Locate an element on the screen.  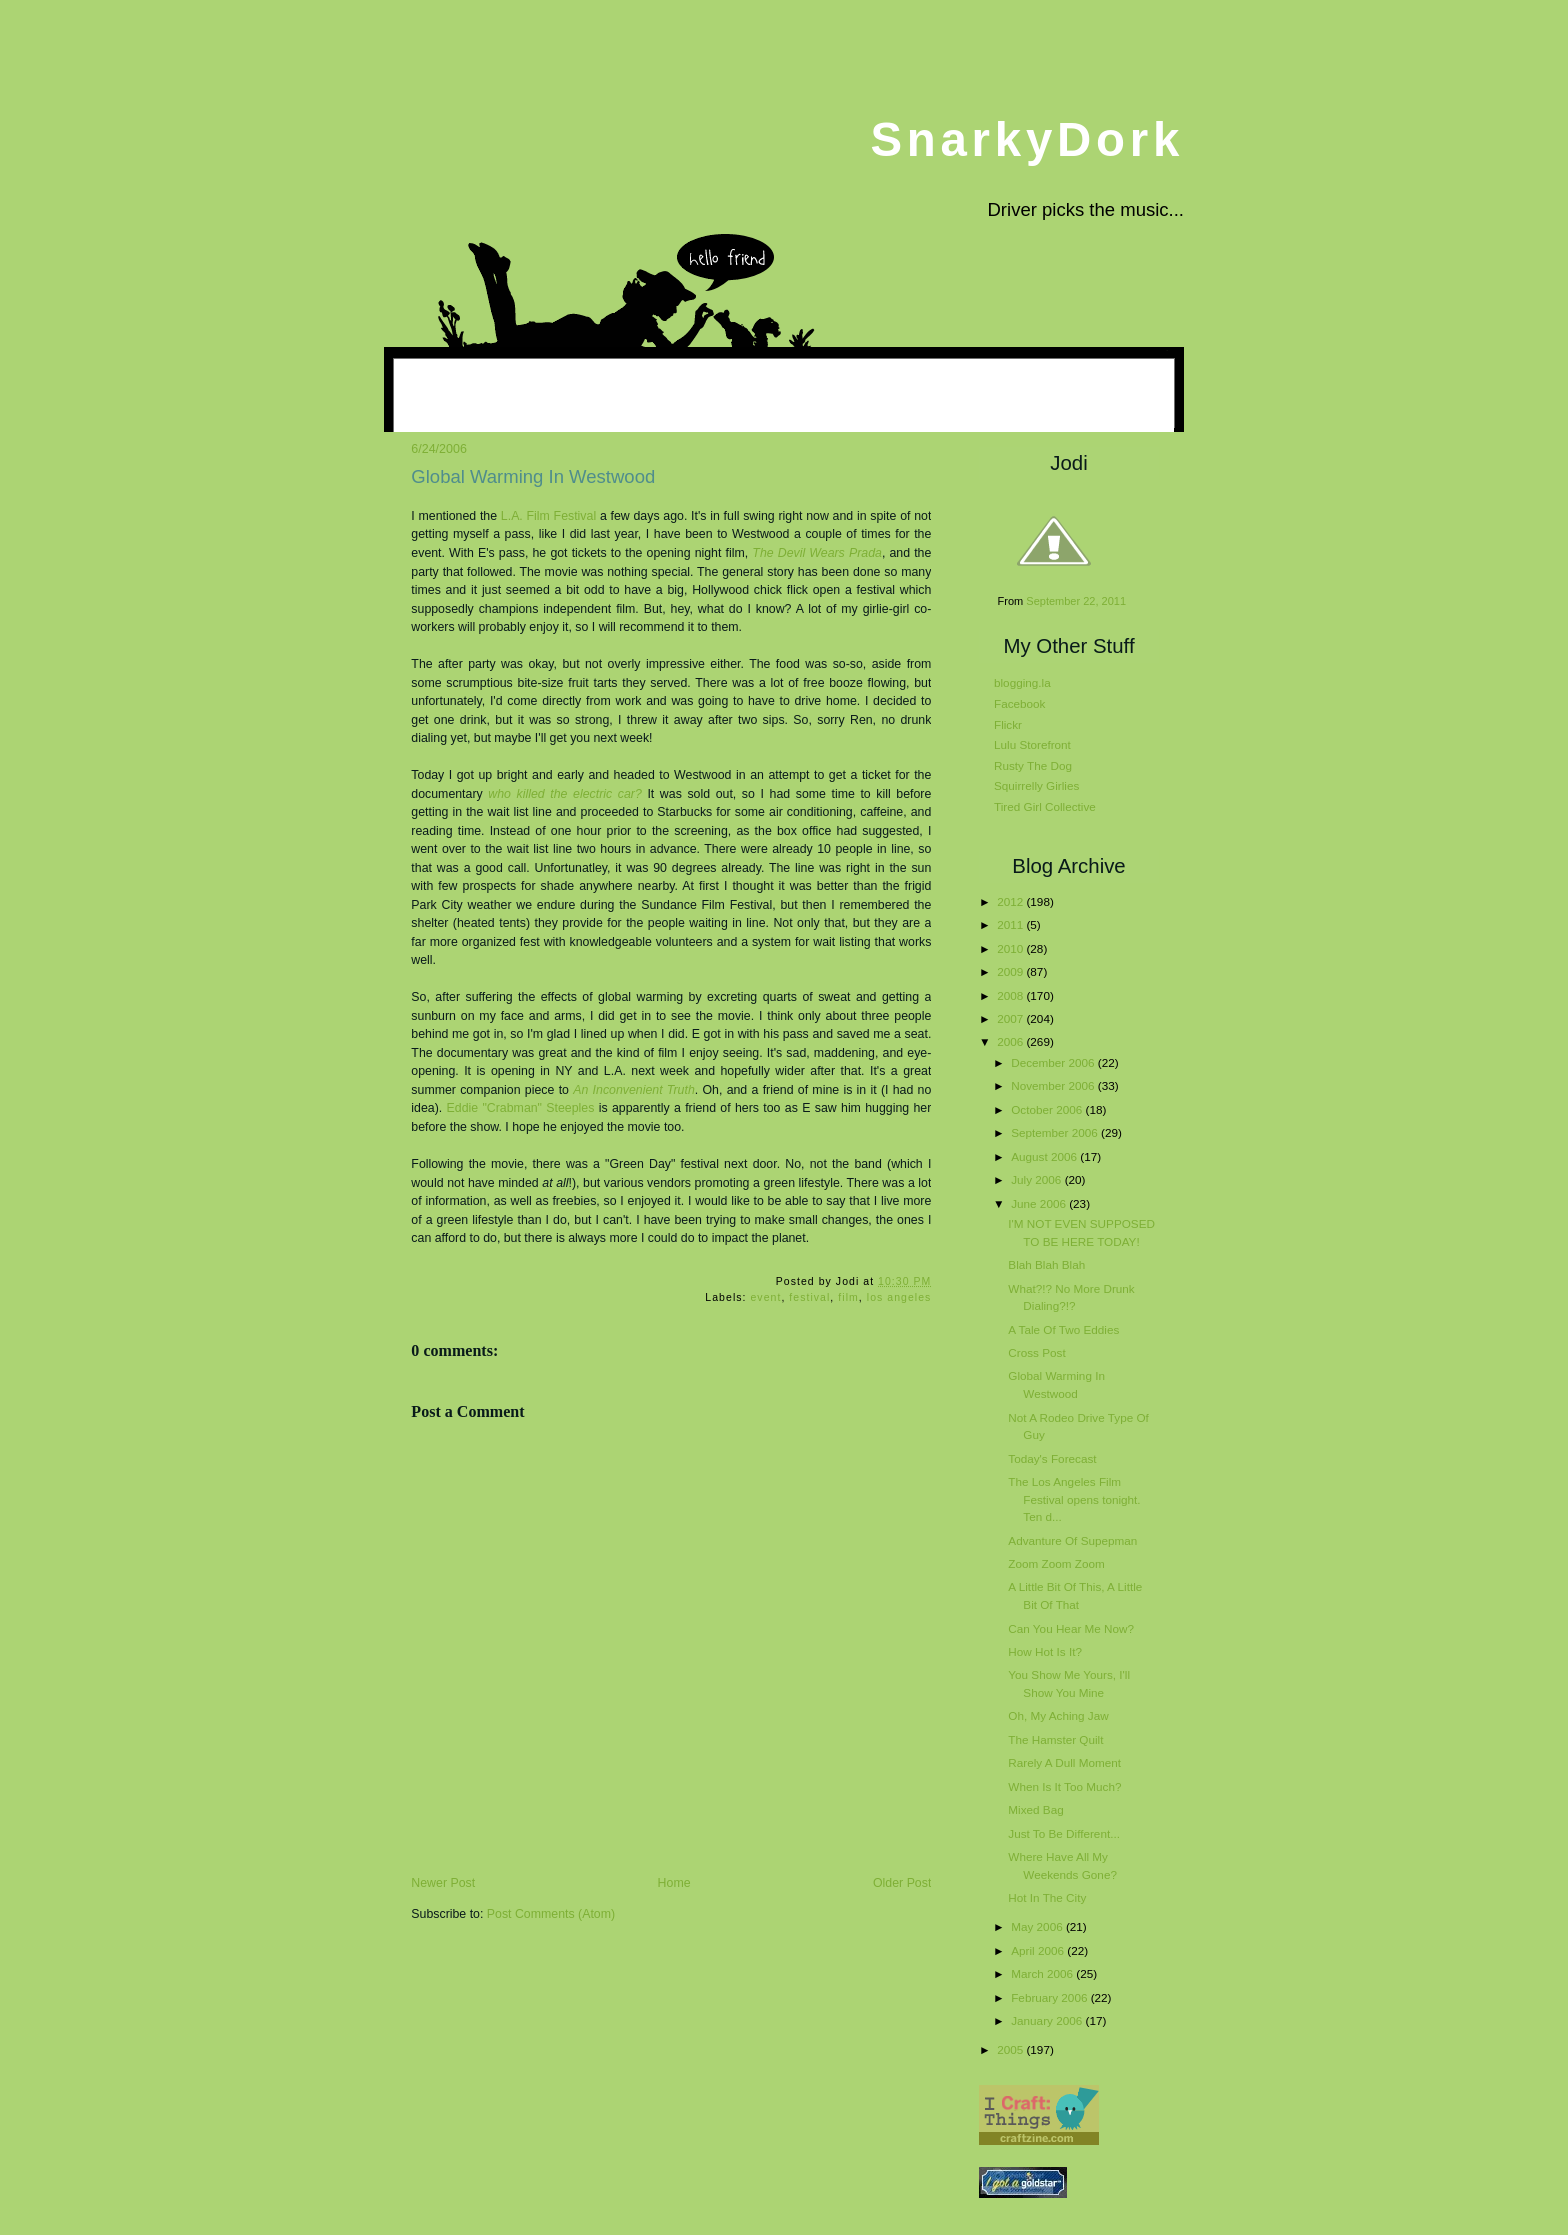
Global Warming In Westwood is located at coordinates (533, 476).